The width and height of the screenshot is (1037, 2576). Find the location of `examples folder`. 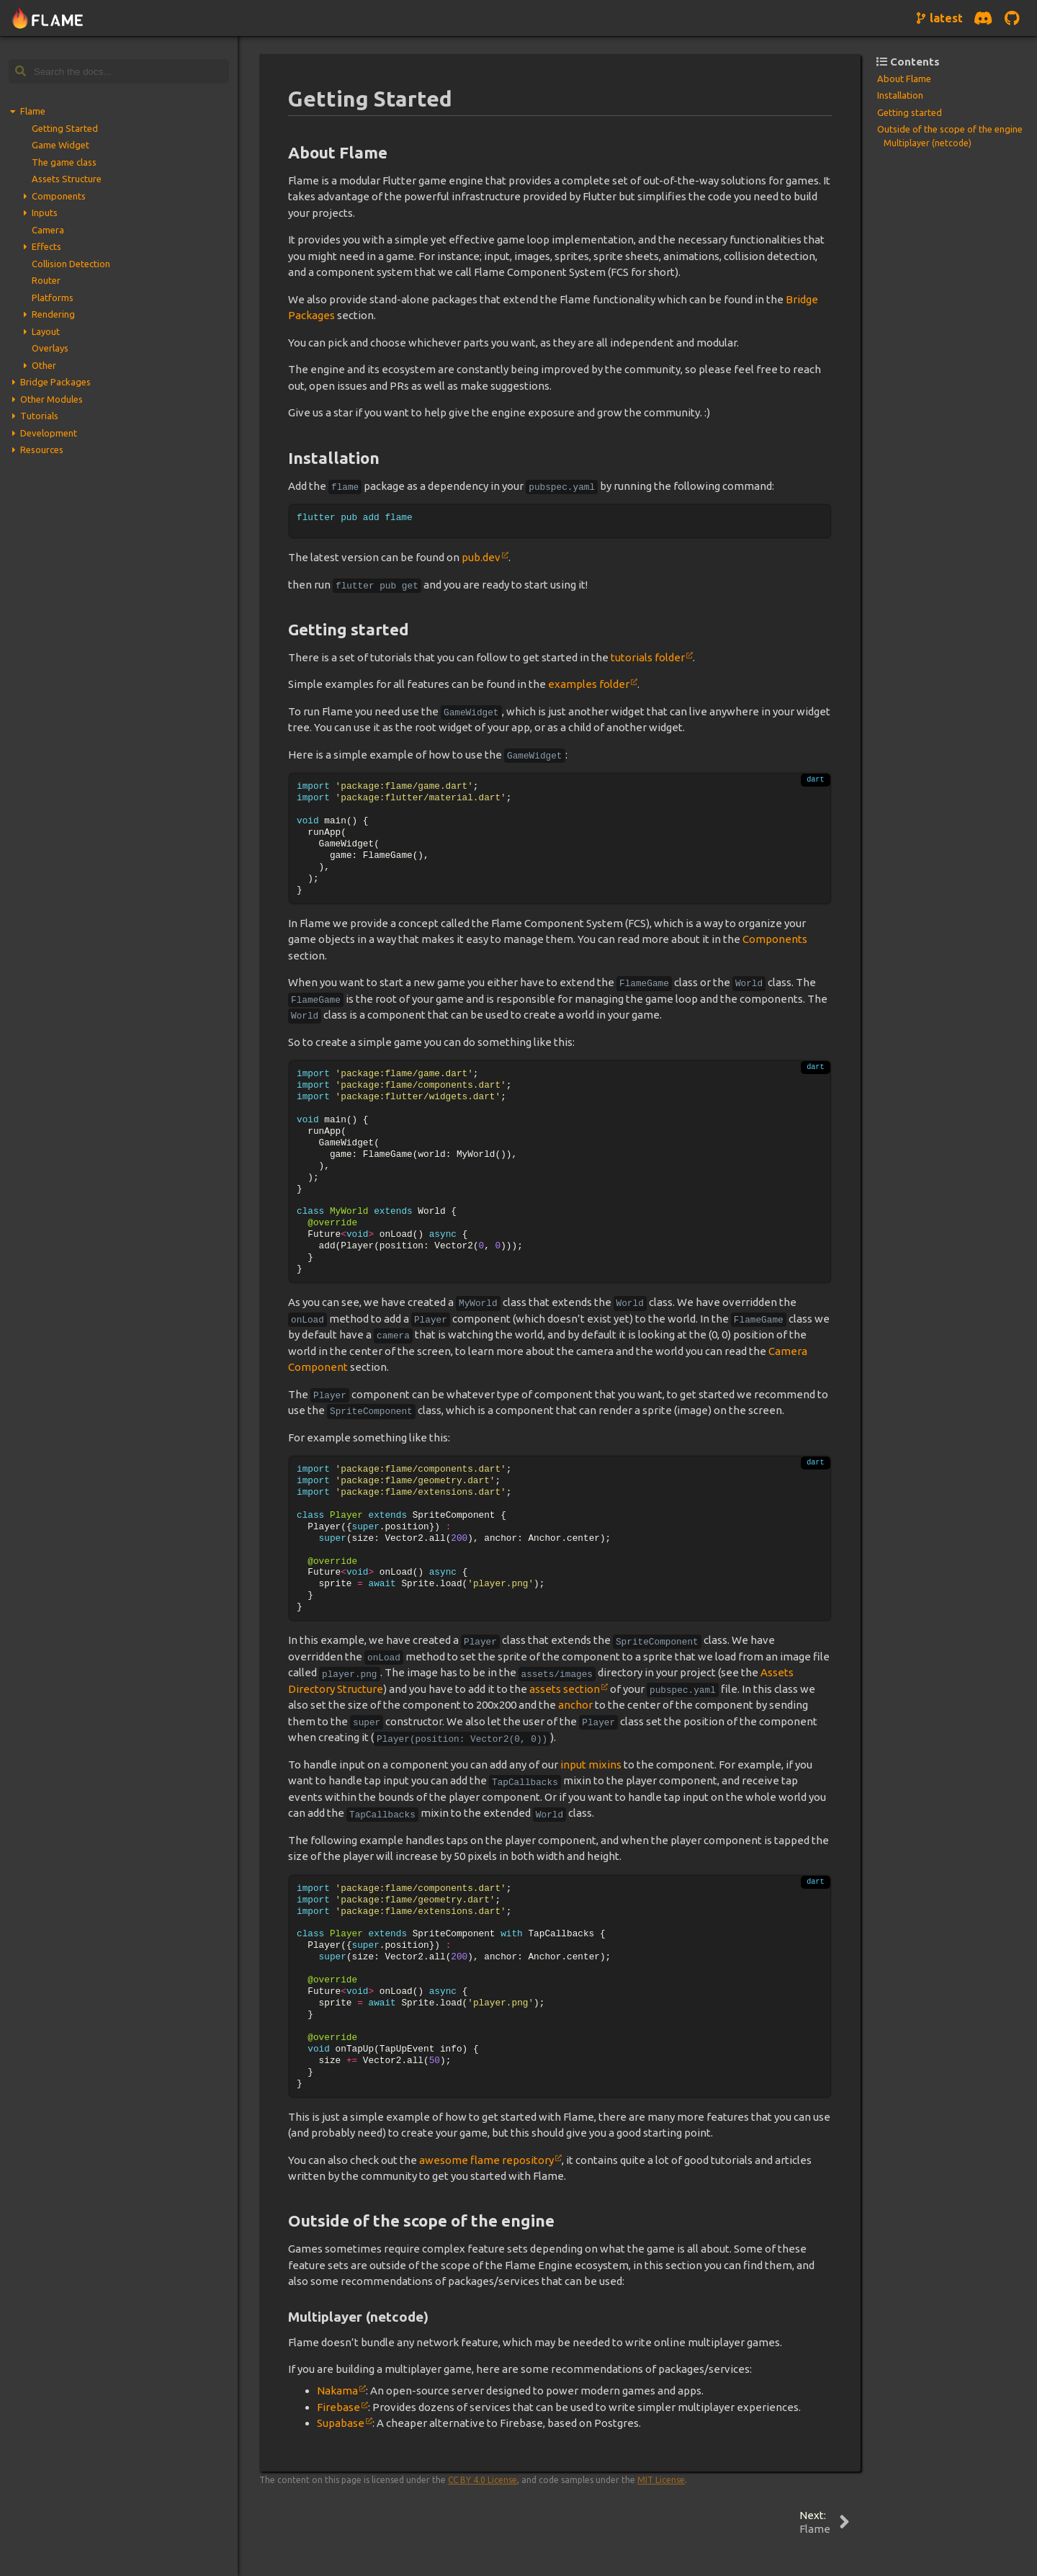

examples folder is located at coordinates (588, 684).